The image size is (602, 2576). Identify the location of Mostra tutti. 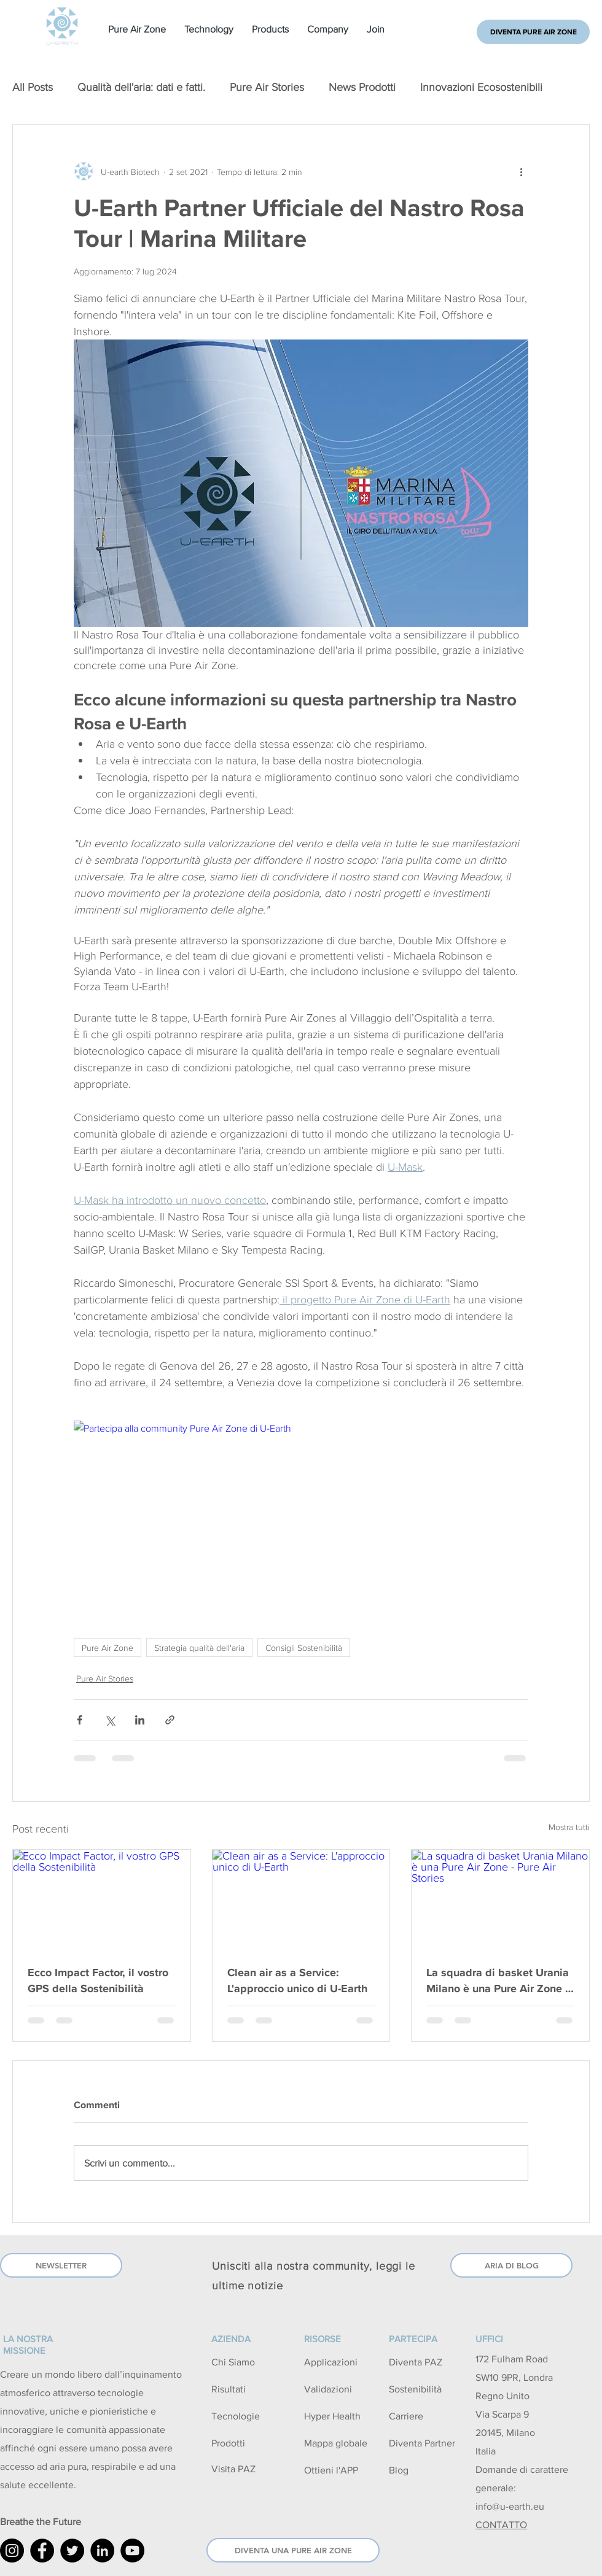
(569, 1827).